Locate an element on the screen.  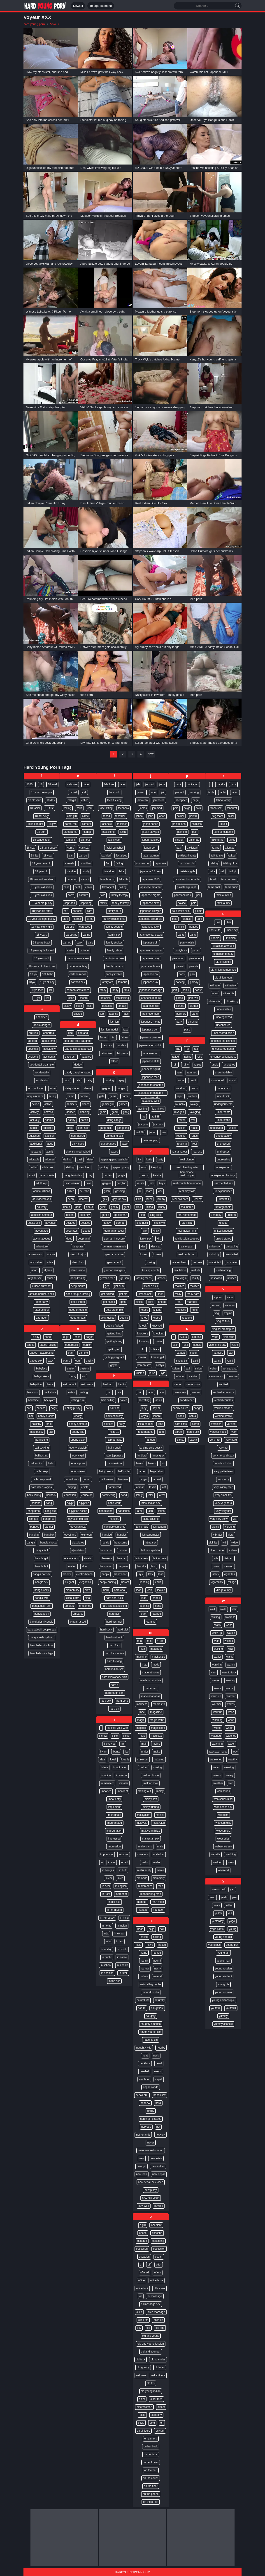
camsex is located at coordinates (83, 847).